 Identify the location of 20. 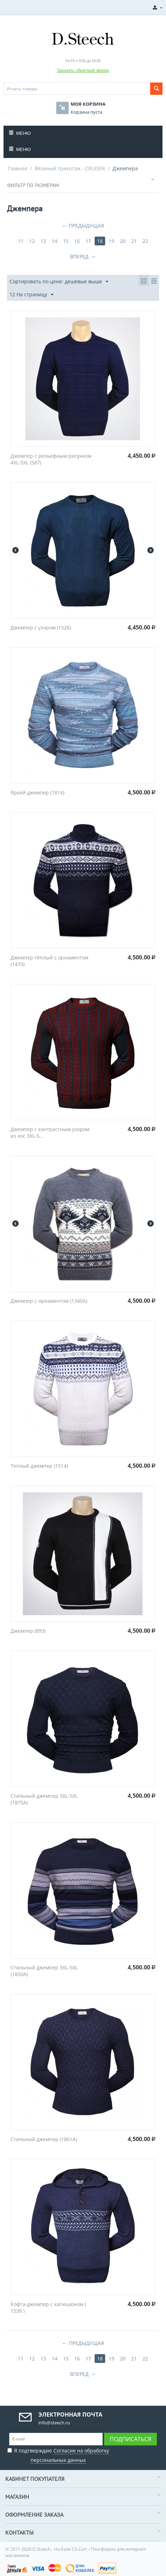
(123, 241).